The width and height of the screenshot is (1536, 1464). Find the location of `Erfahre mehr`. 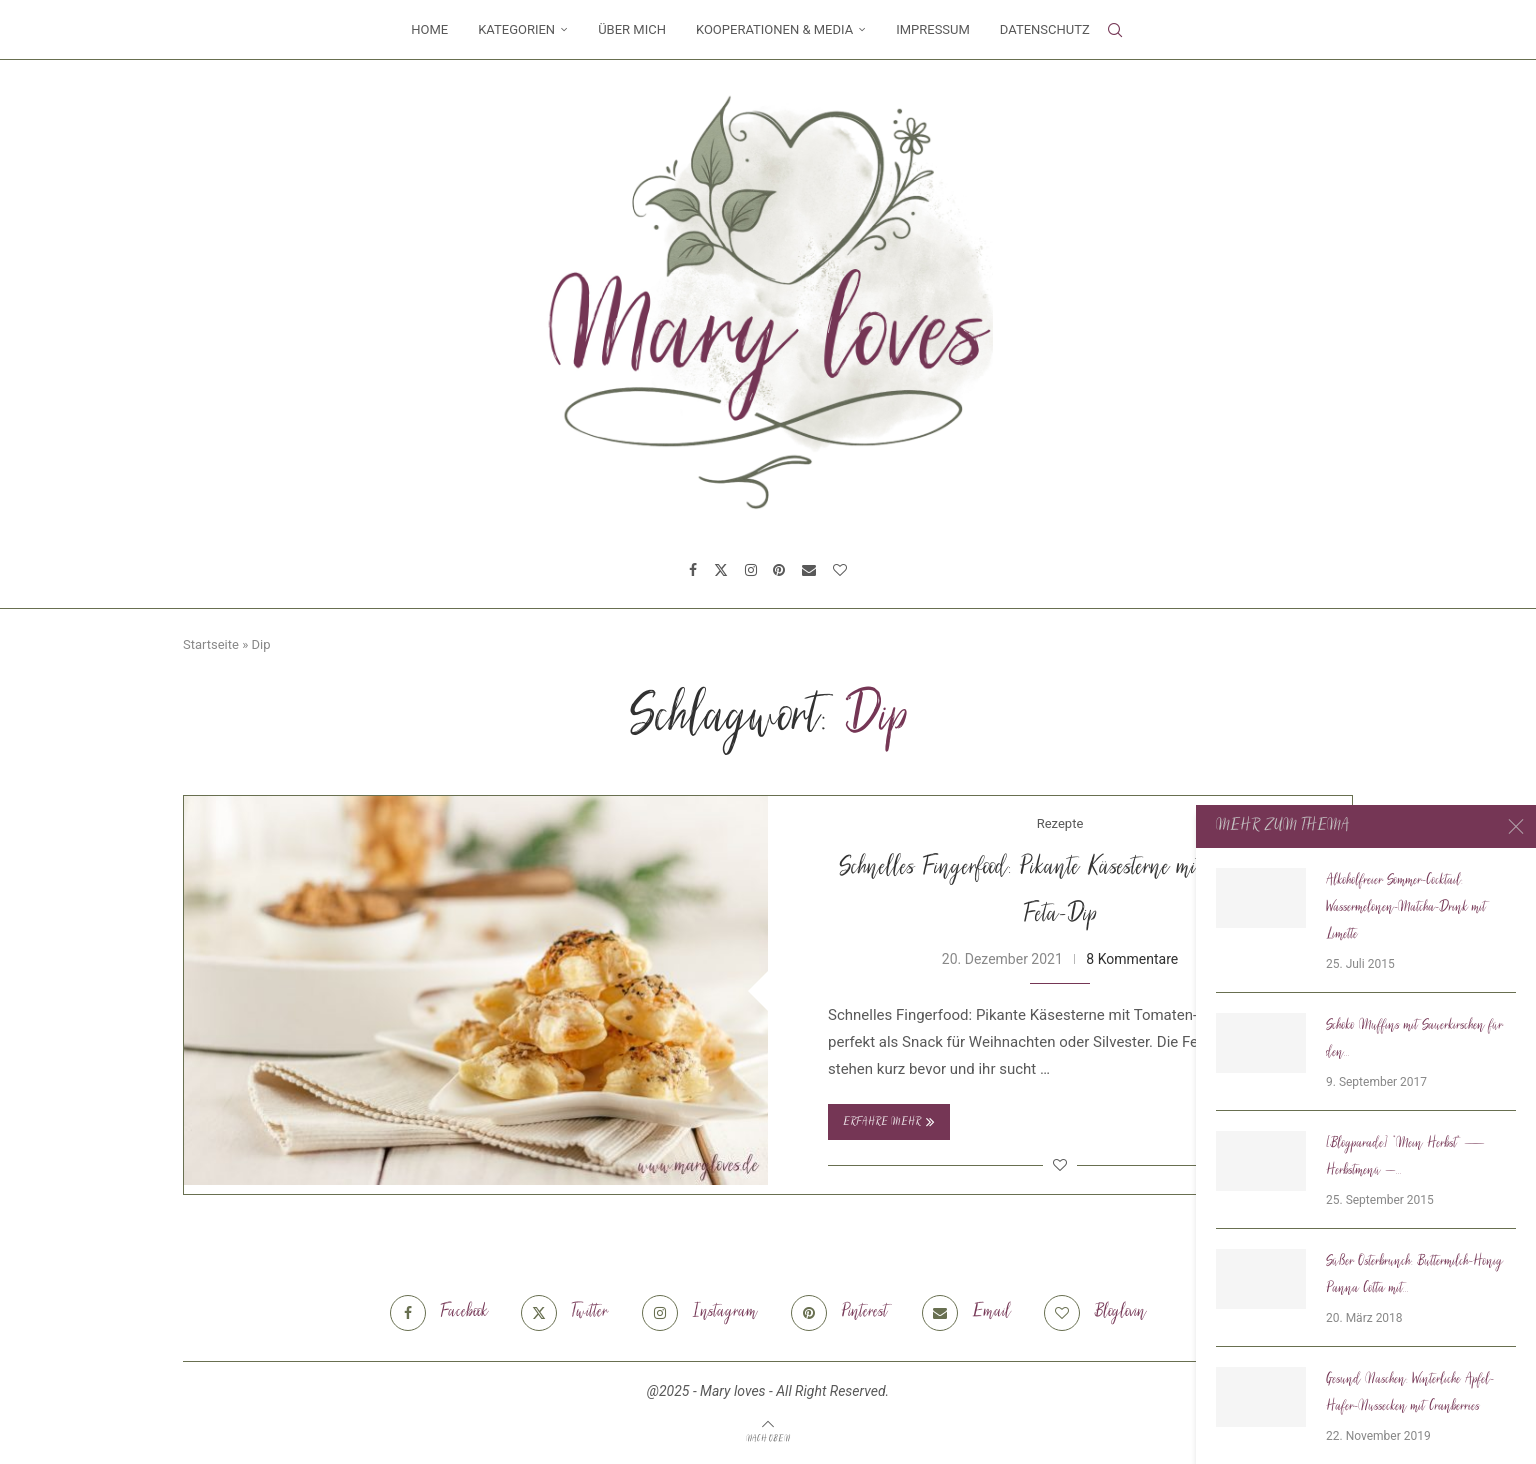

Erfahre mehr is located at coordinates (889, 1122).